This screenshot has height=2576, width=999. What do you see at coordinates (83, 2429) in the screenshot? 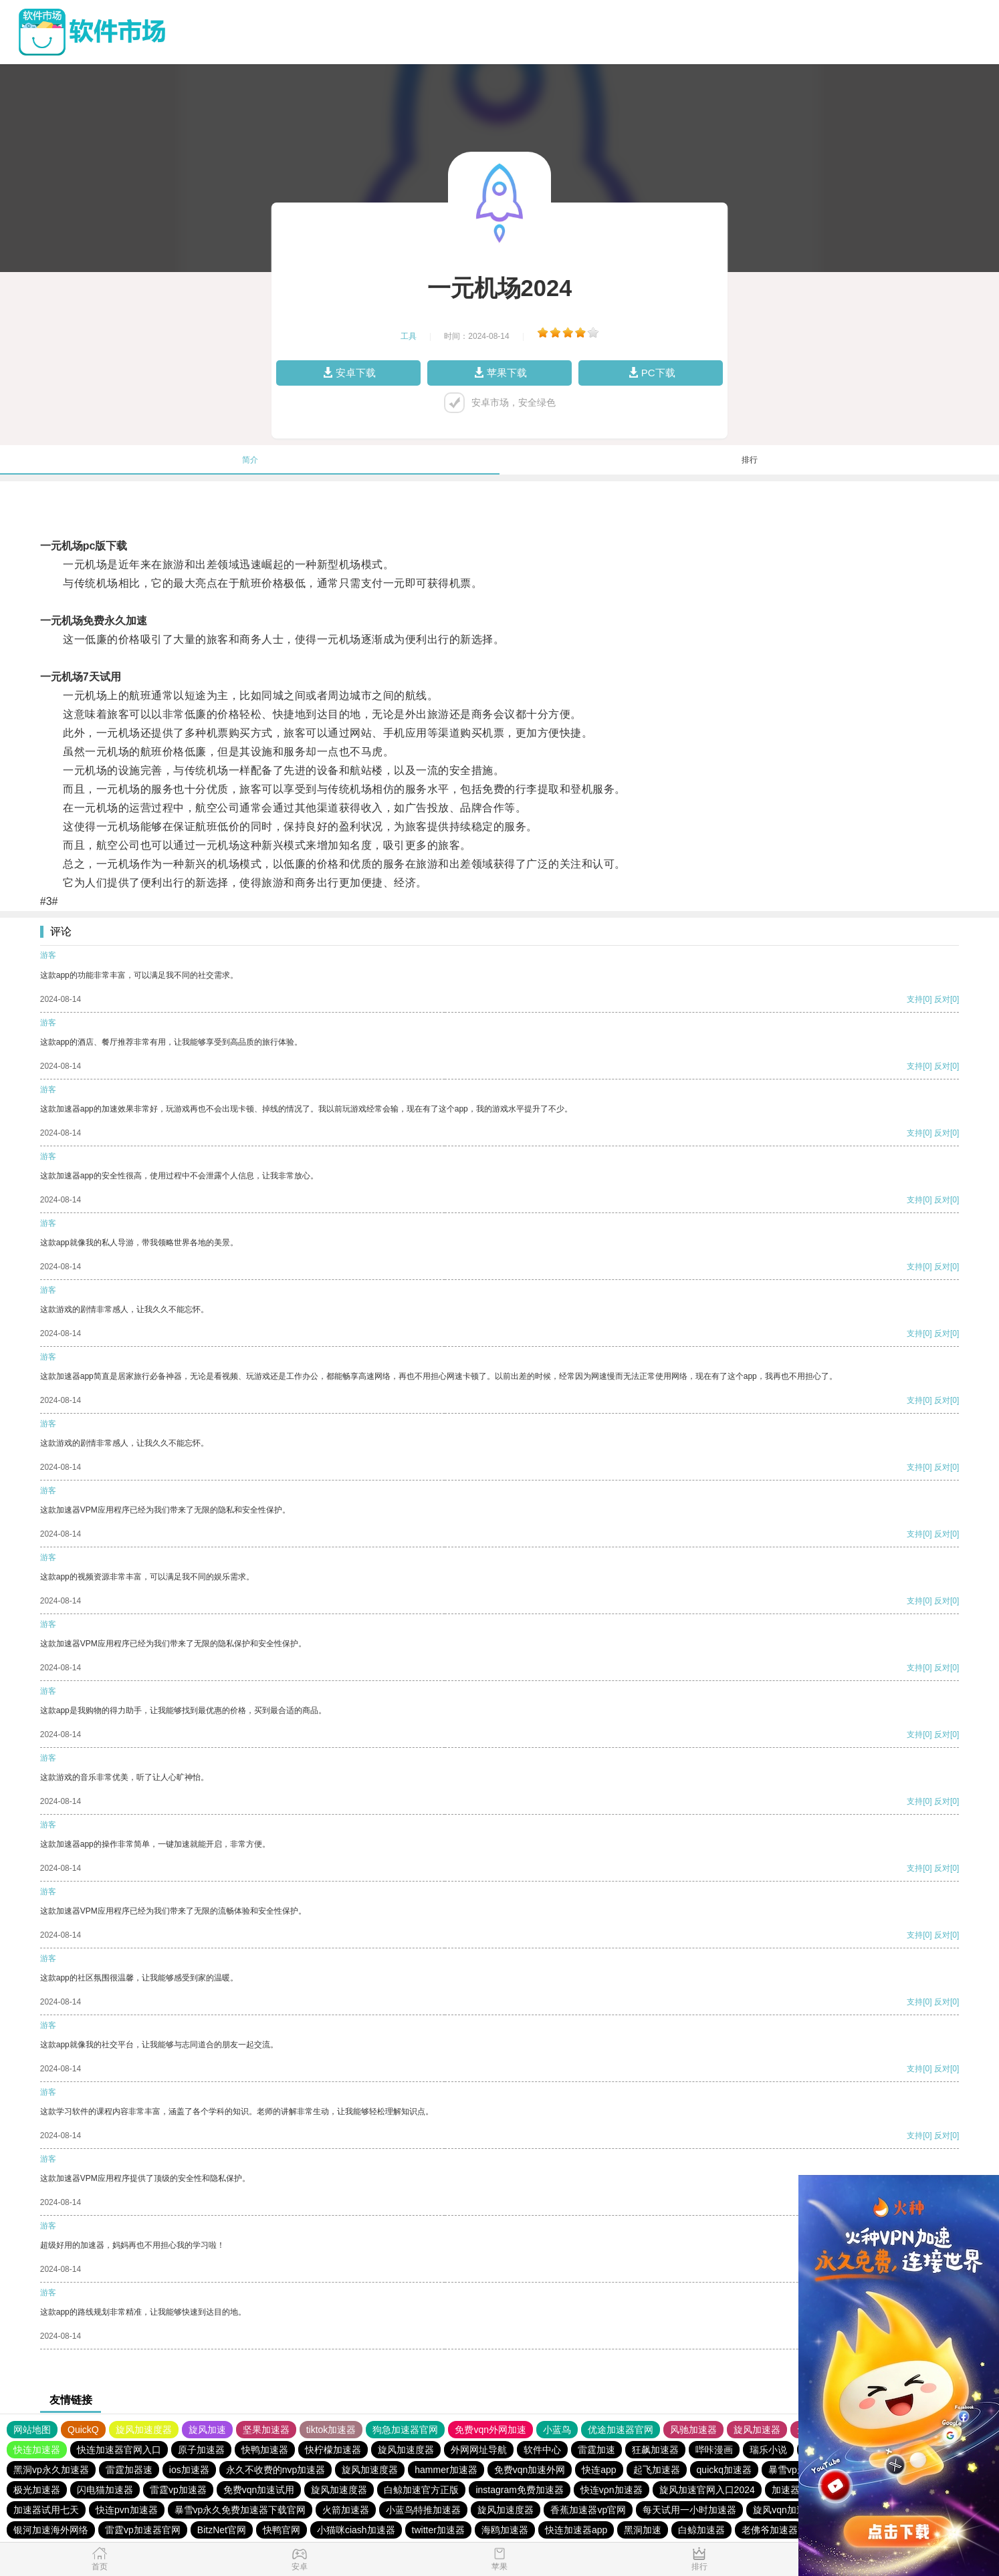
I see `QuickQ` at bounding box center [83, 2429].